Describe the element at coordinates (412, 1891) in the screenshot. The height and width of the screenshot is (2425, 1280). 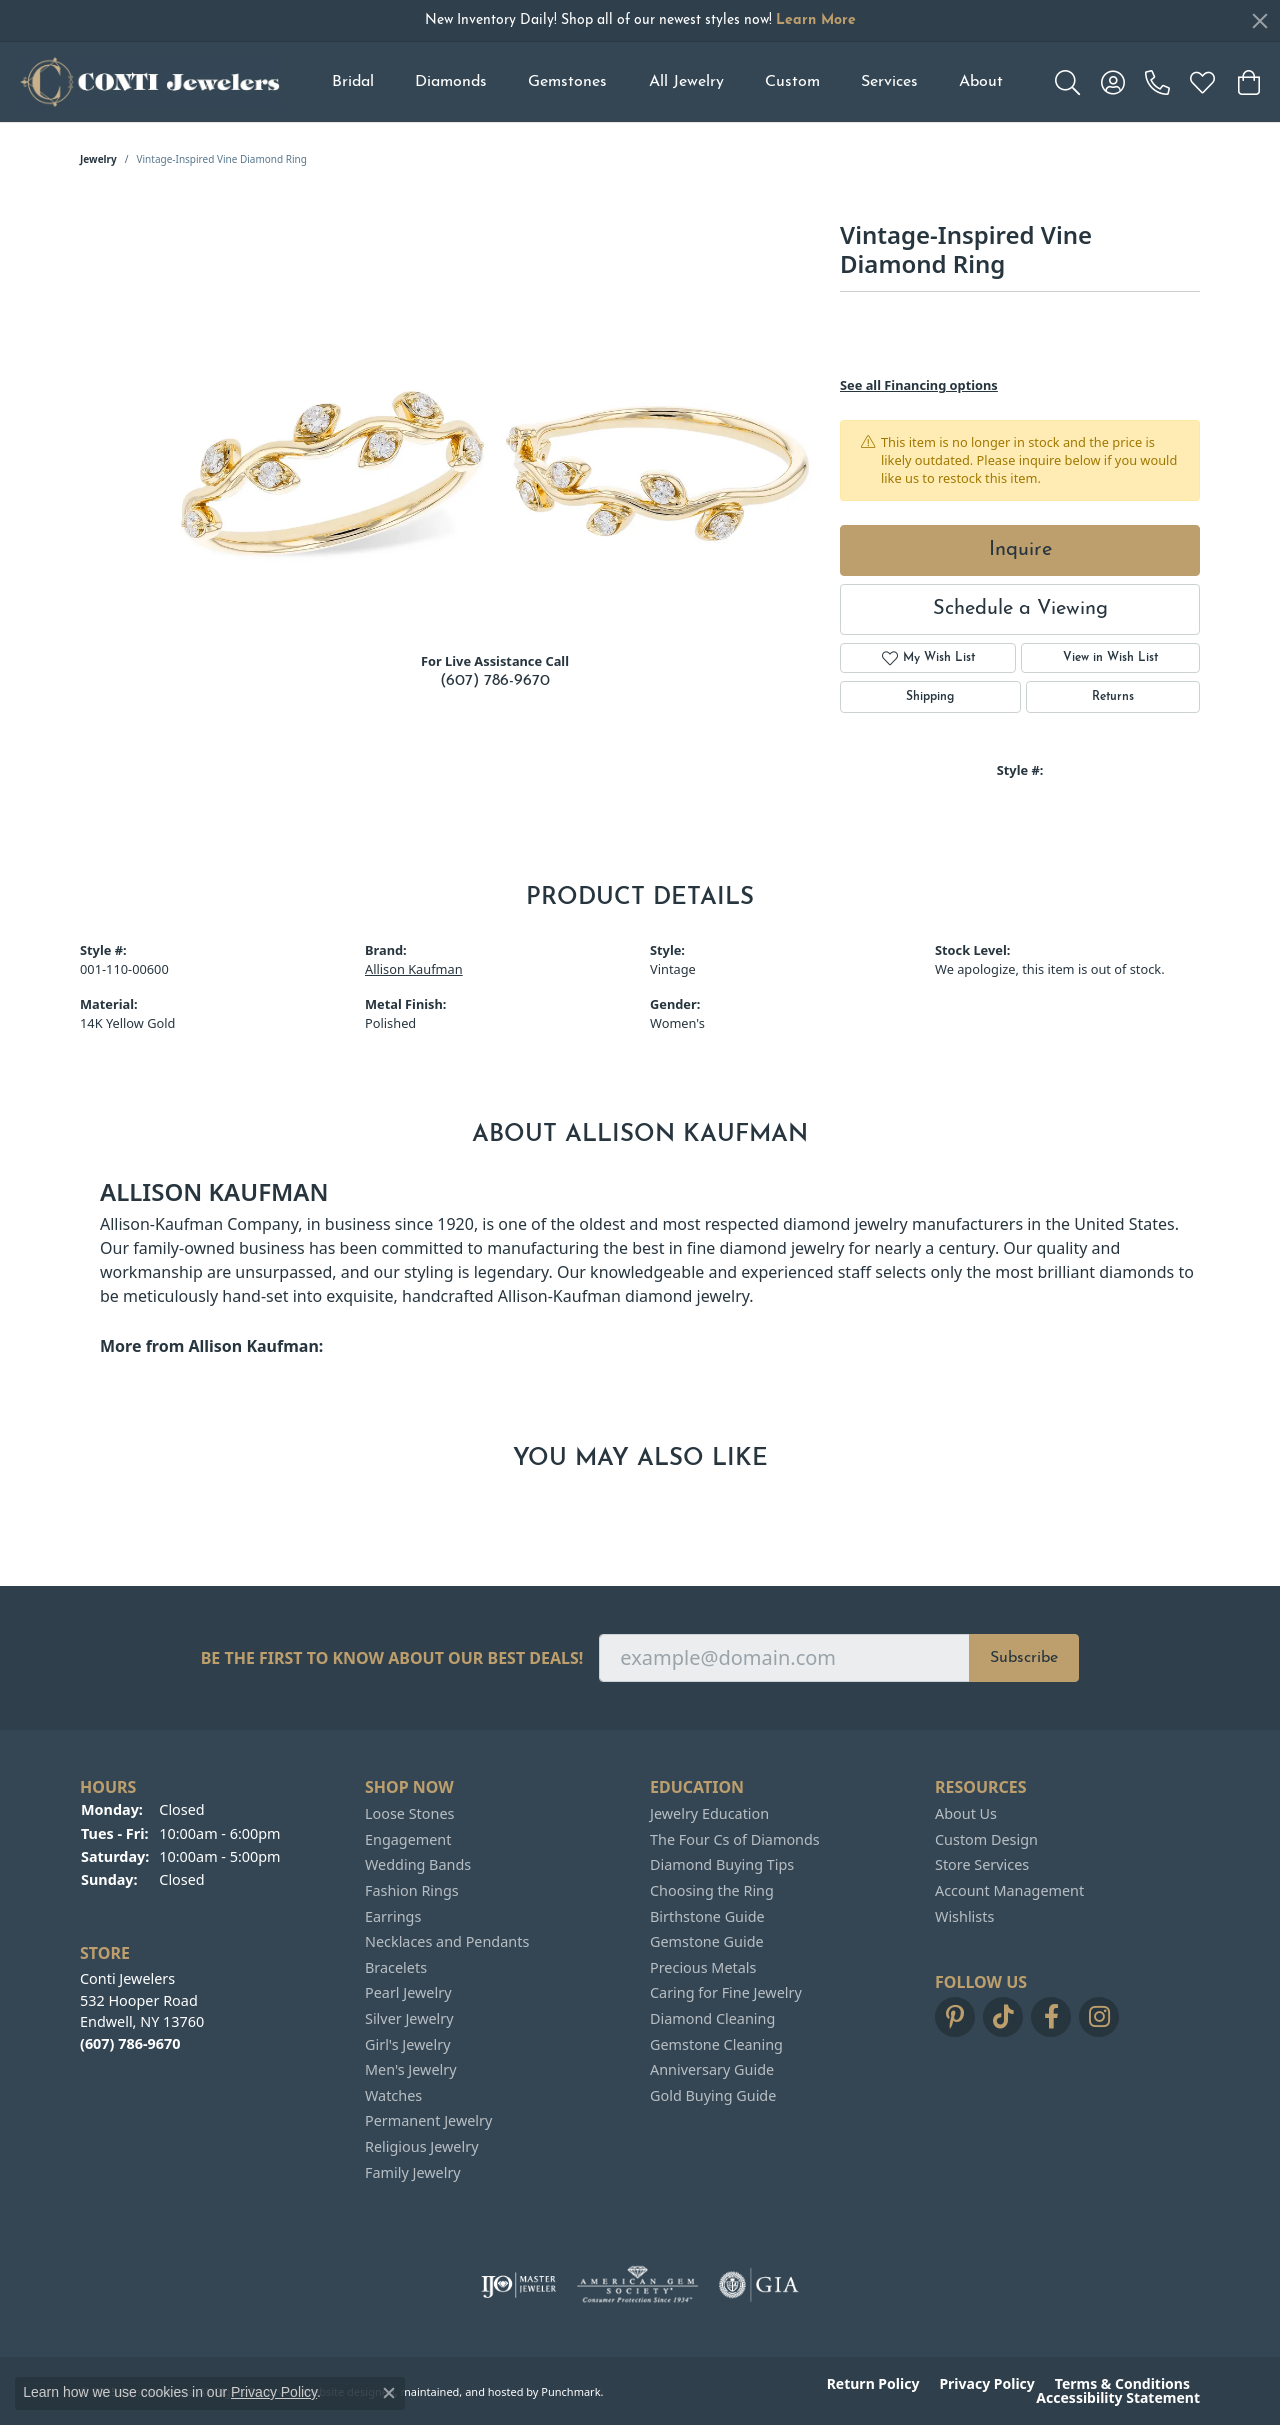
I see `Fashion Rings [menuitem]` at that location.